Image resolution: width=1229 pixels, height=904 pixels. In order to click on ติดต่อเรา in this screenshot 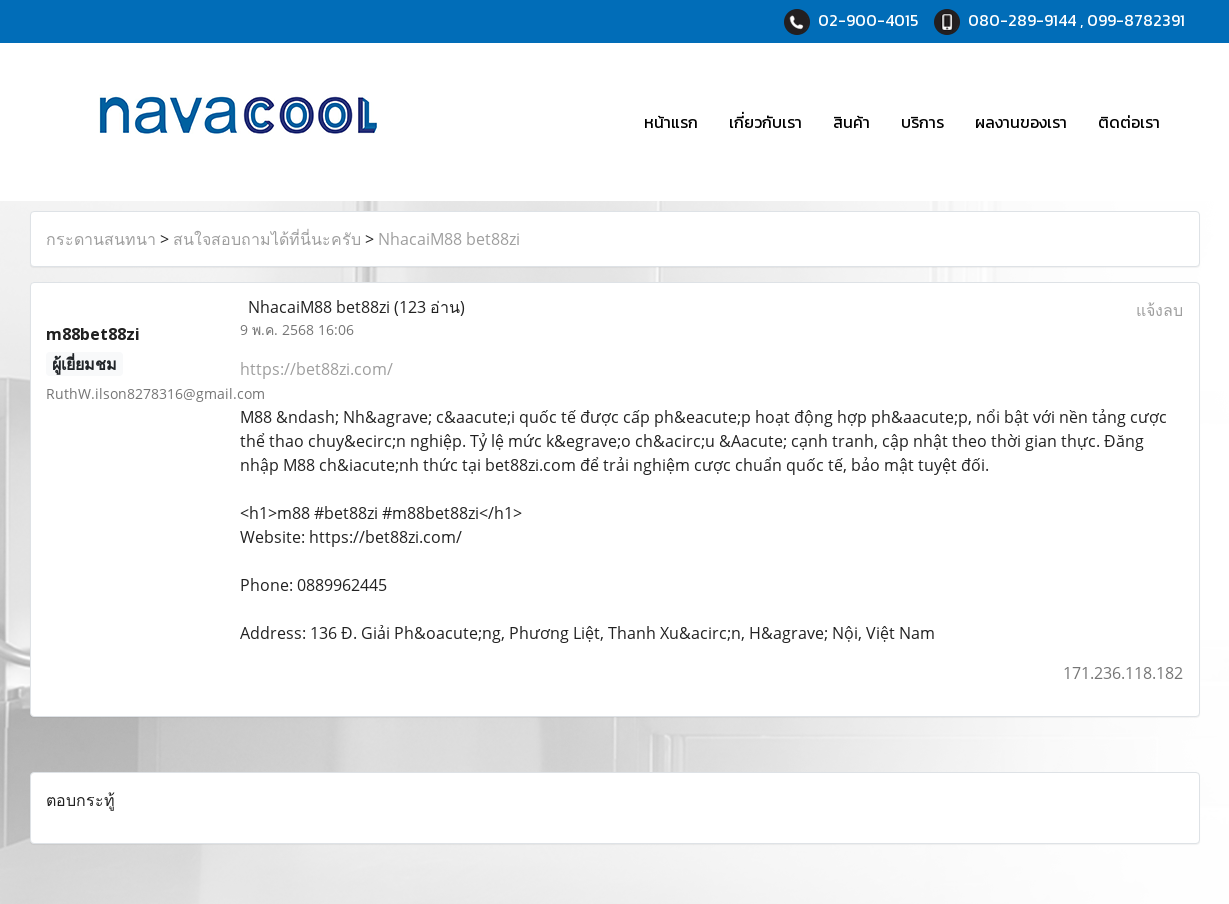, I will do `click(1129, 122)`.